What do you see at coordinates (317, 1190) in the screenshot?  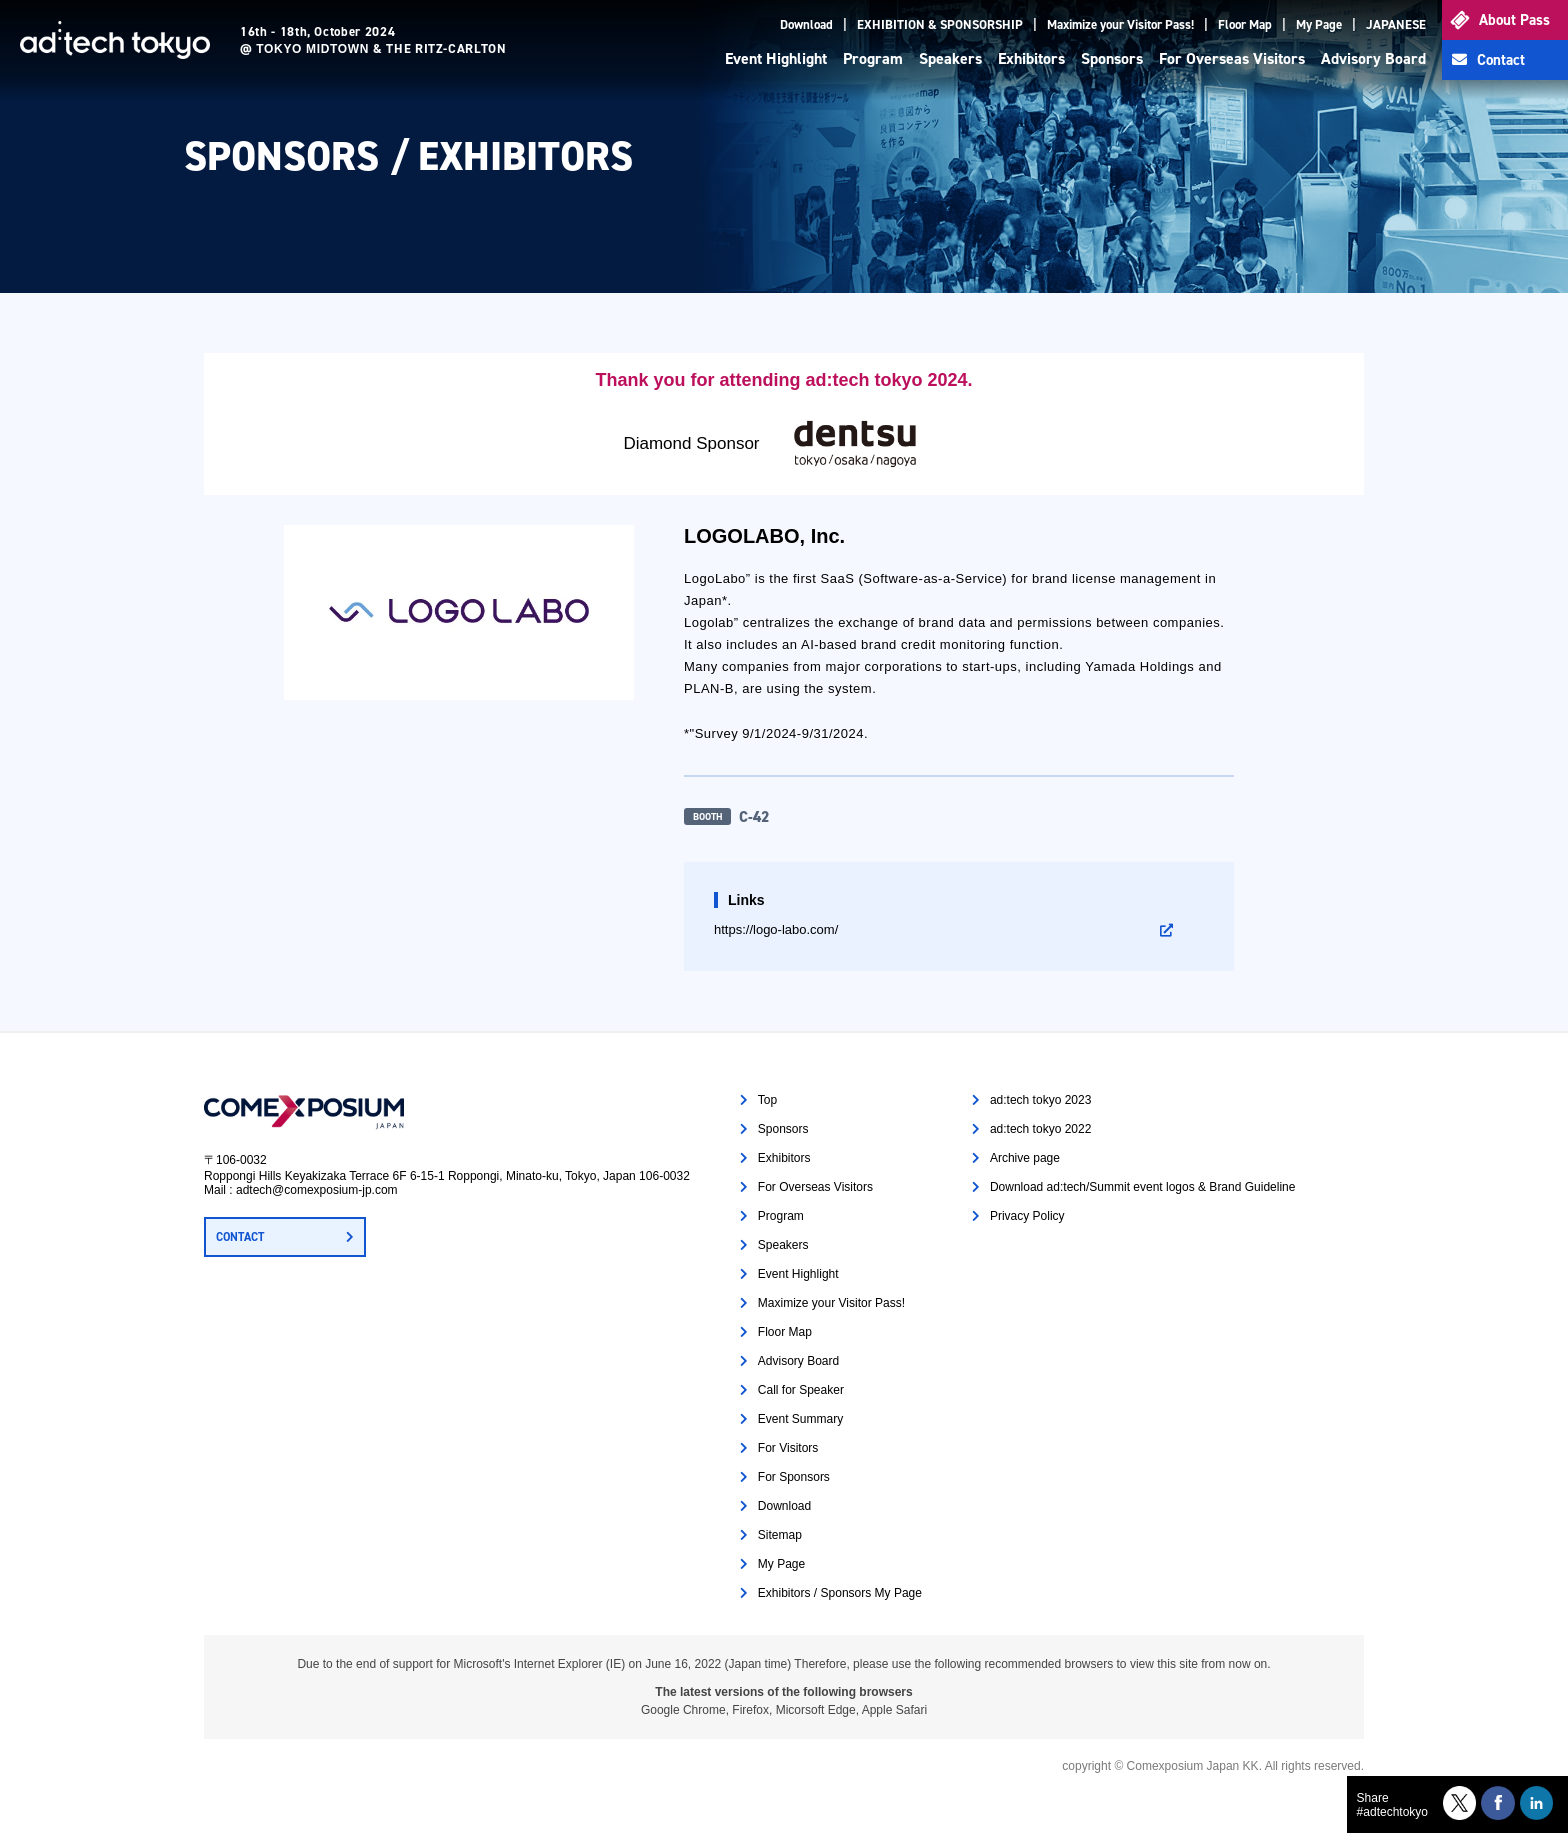 I see `adtech@comexposium-jp.com` at bounding box center [317, 1190].